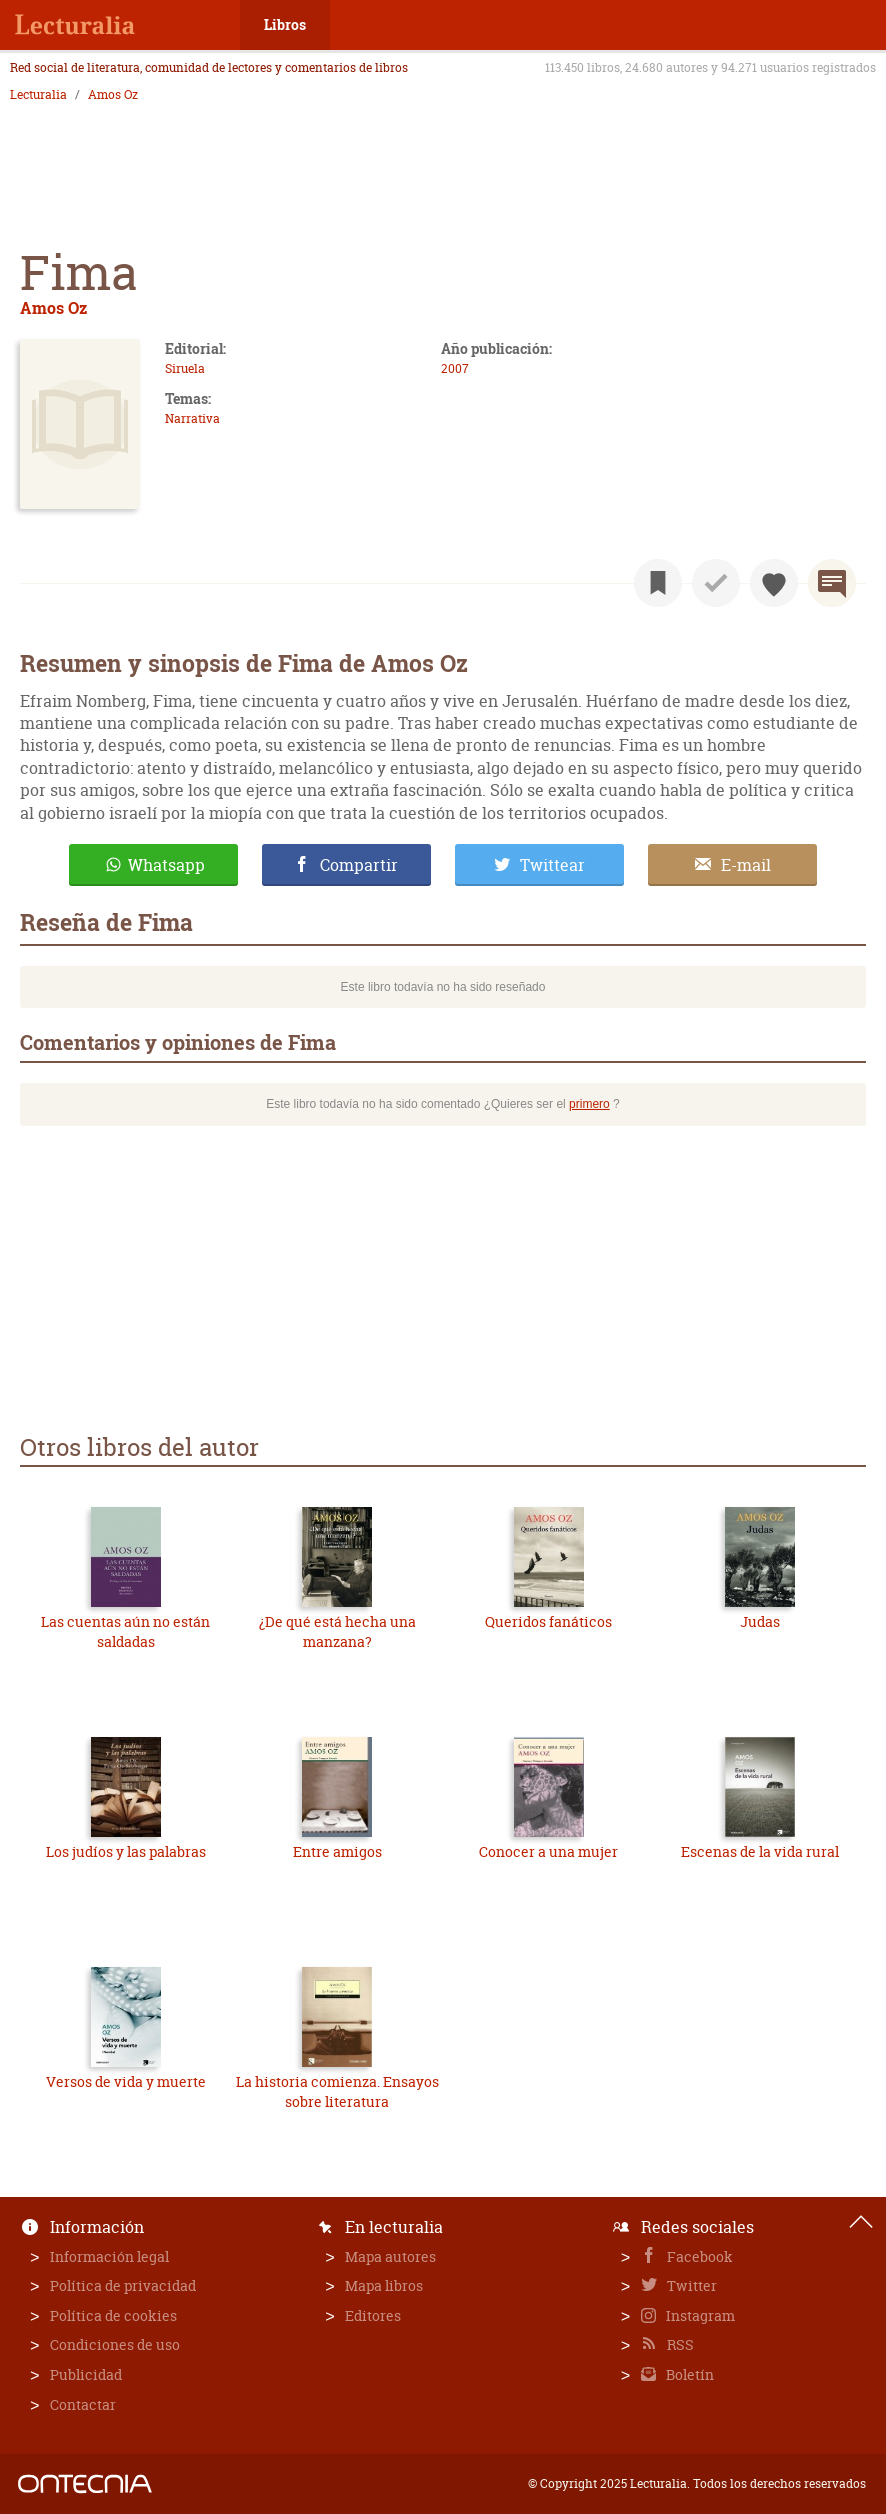 The height and width of the screenshot is (2514, 886). I want to click on ¿De qué está hecha una manzana?, so click(337, 1631).